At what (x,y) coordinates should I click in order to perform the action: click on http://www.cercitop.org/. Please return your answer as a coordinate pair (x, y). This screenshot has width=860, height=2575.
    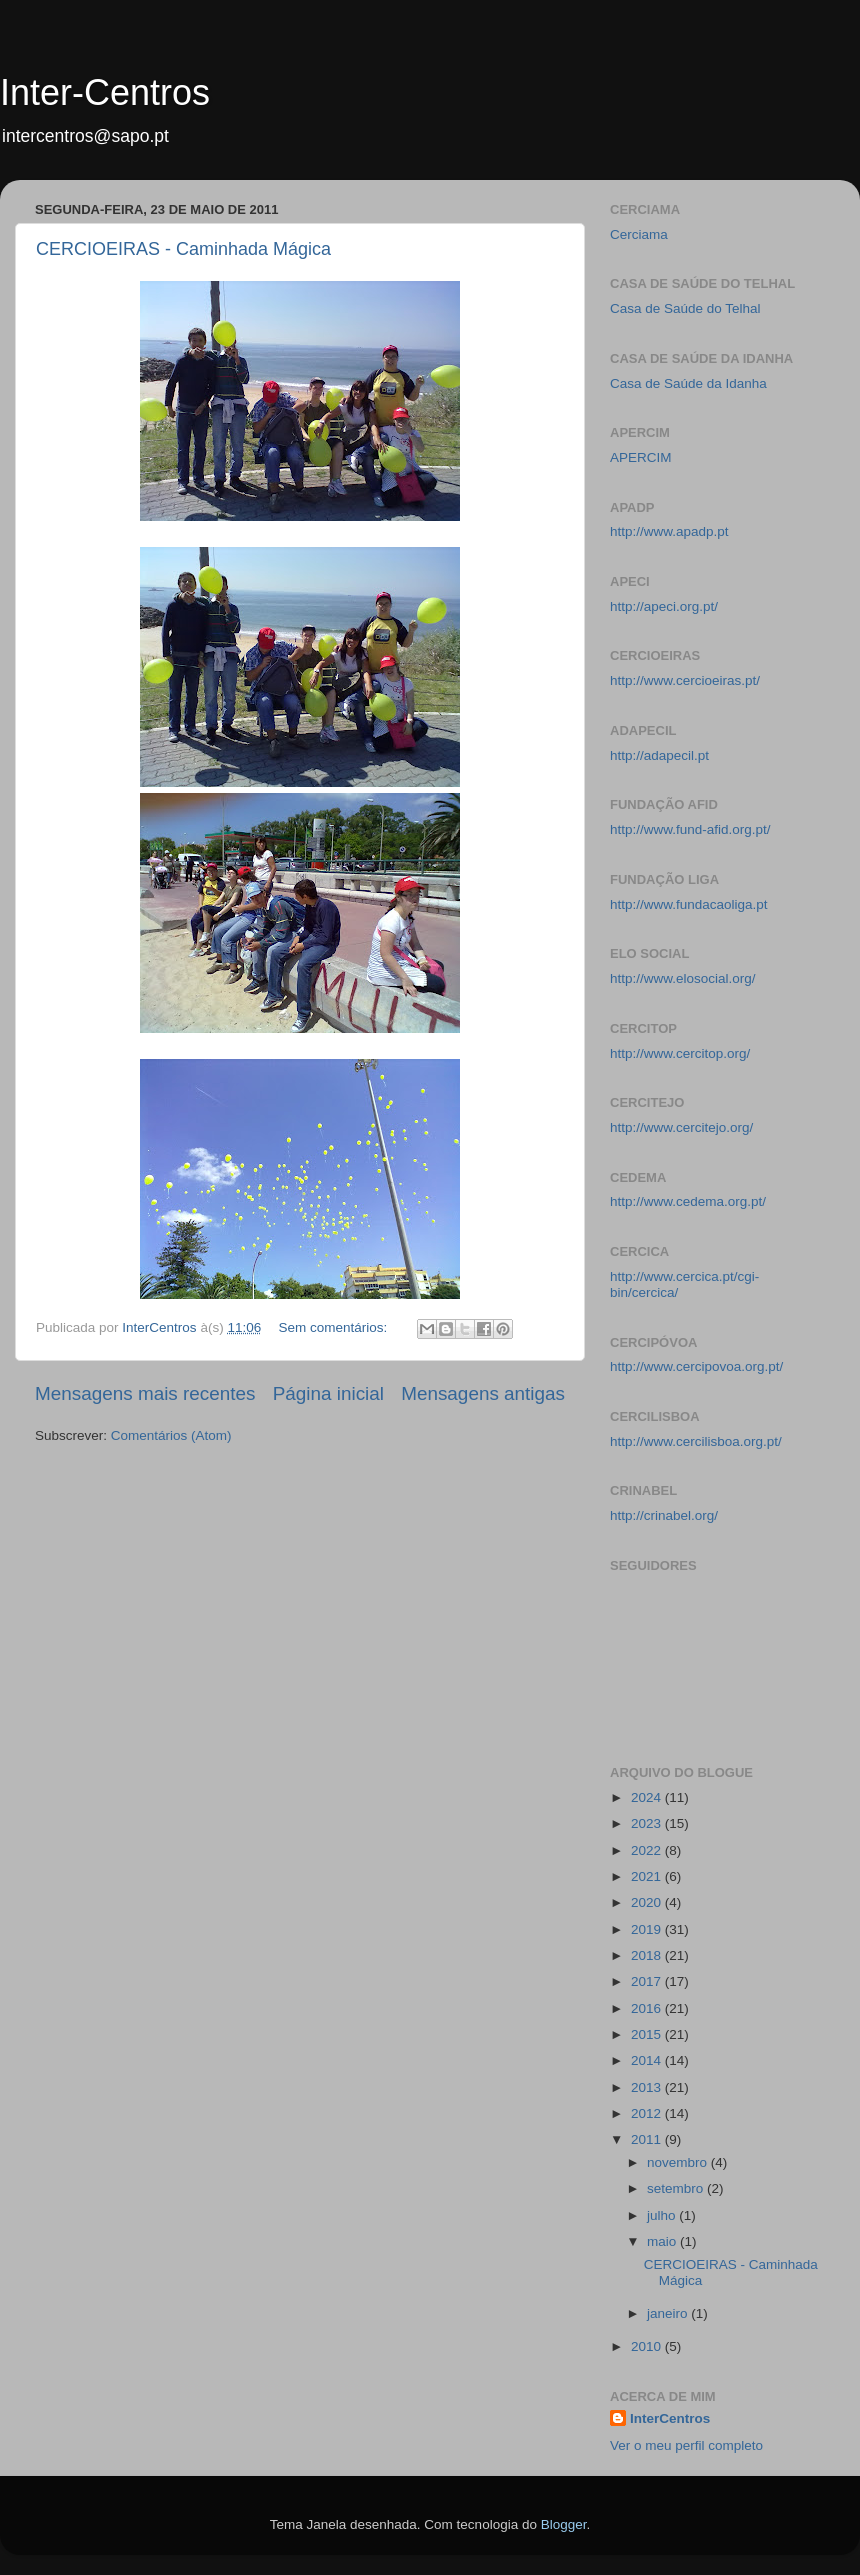
    Looking at the image, I should click on (680, 1053).